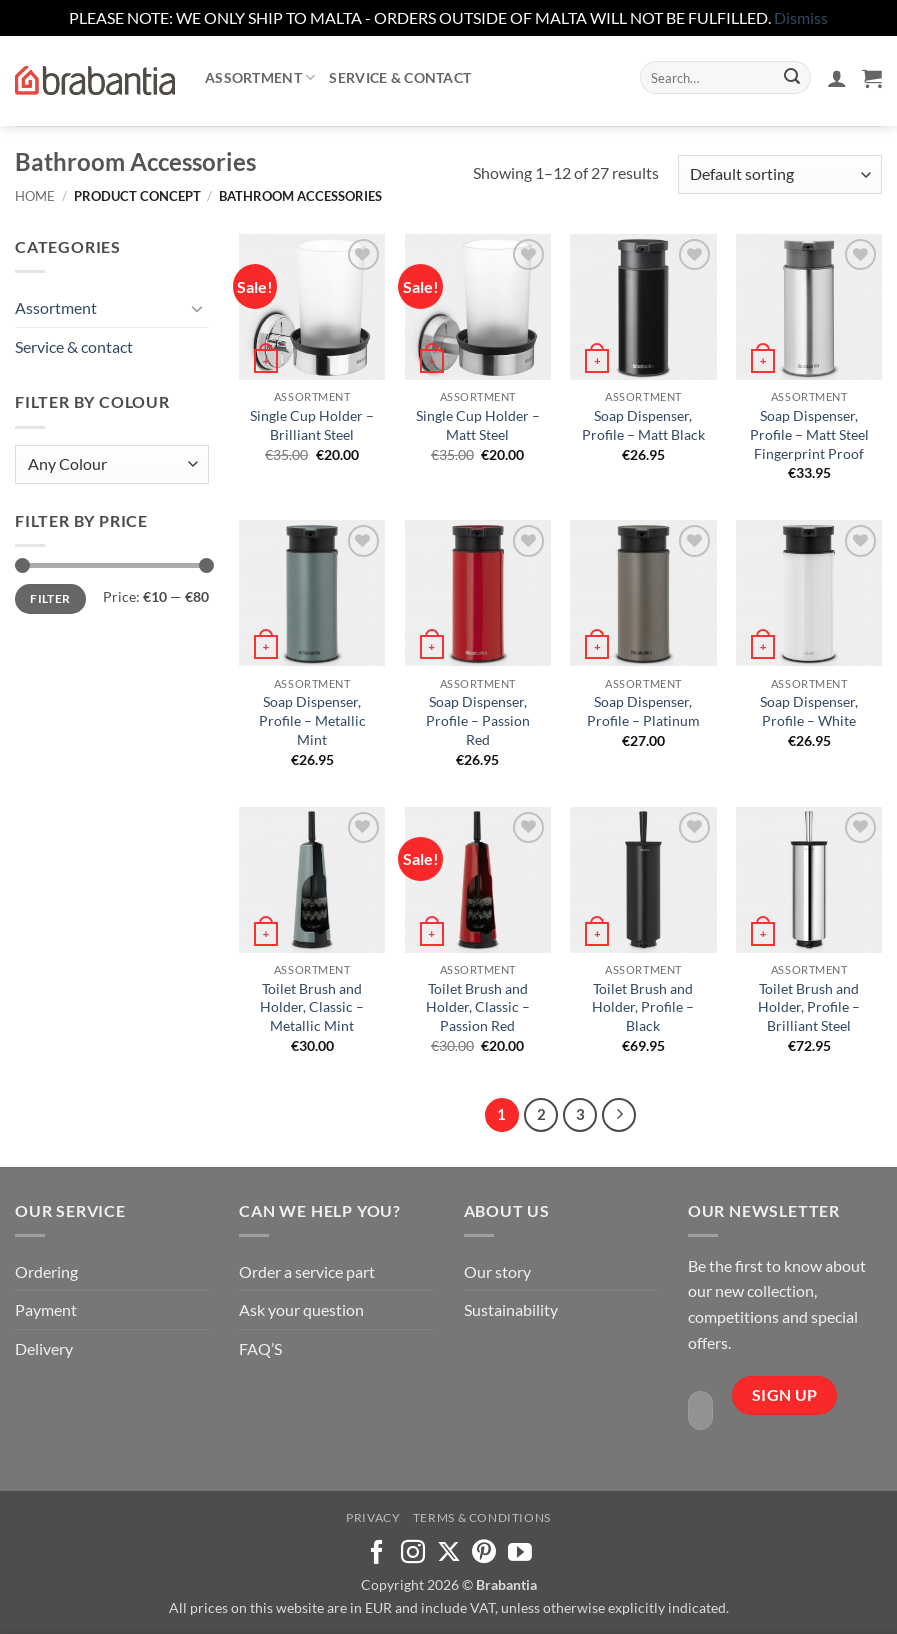  I want to click on [Follow on Instagram], so click(413, 1553).